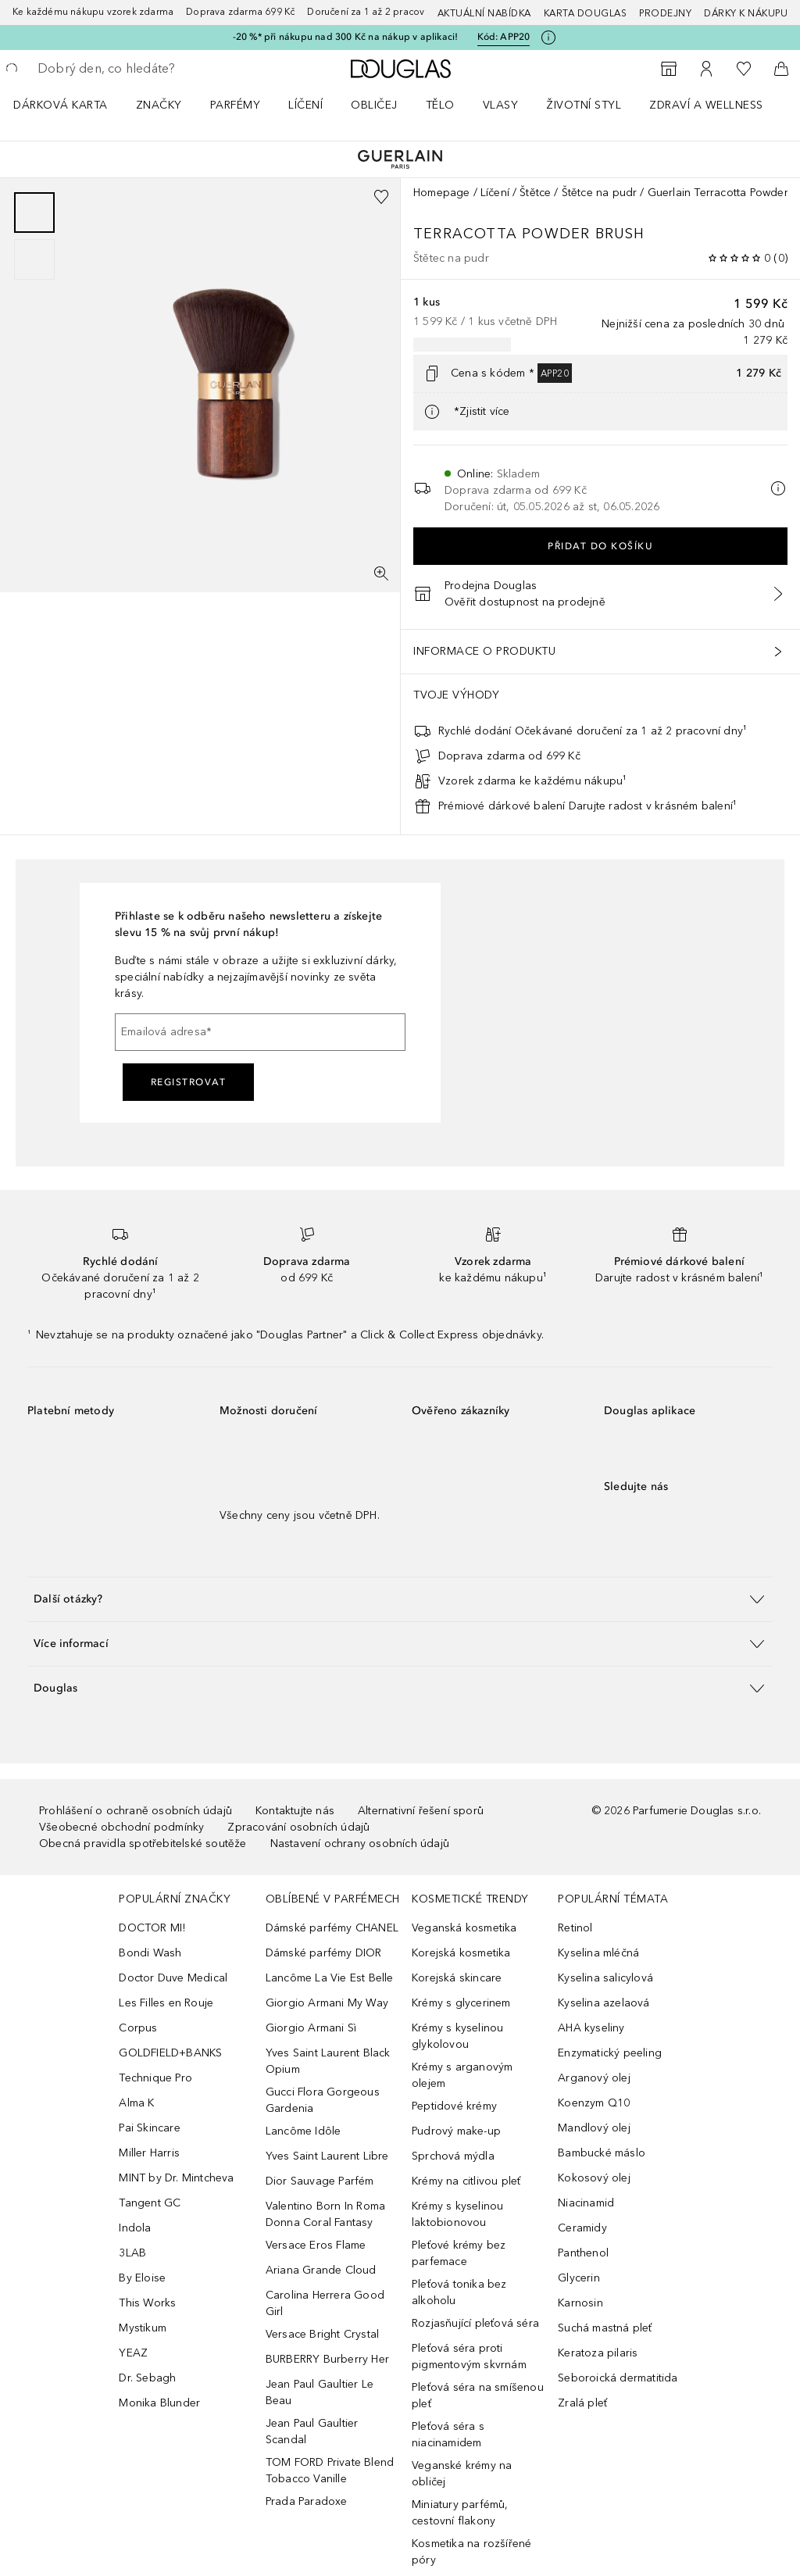  I want to click on [Posunout 2], so click(34, 259).